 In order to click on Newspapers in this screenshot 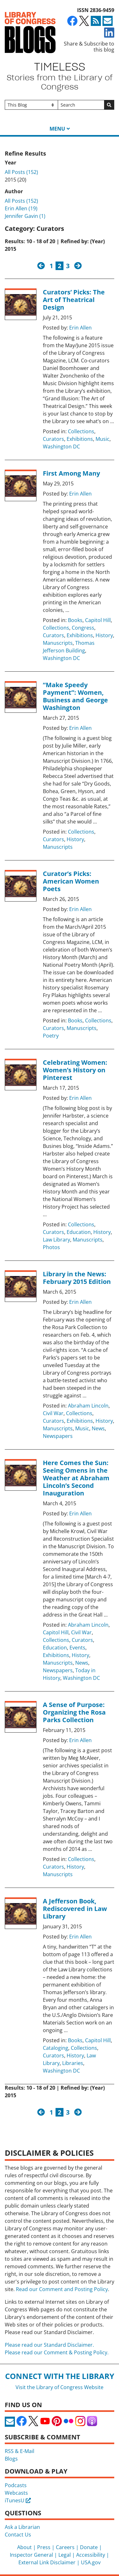, I will do `click(58, 1436)`.